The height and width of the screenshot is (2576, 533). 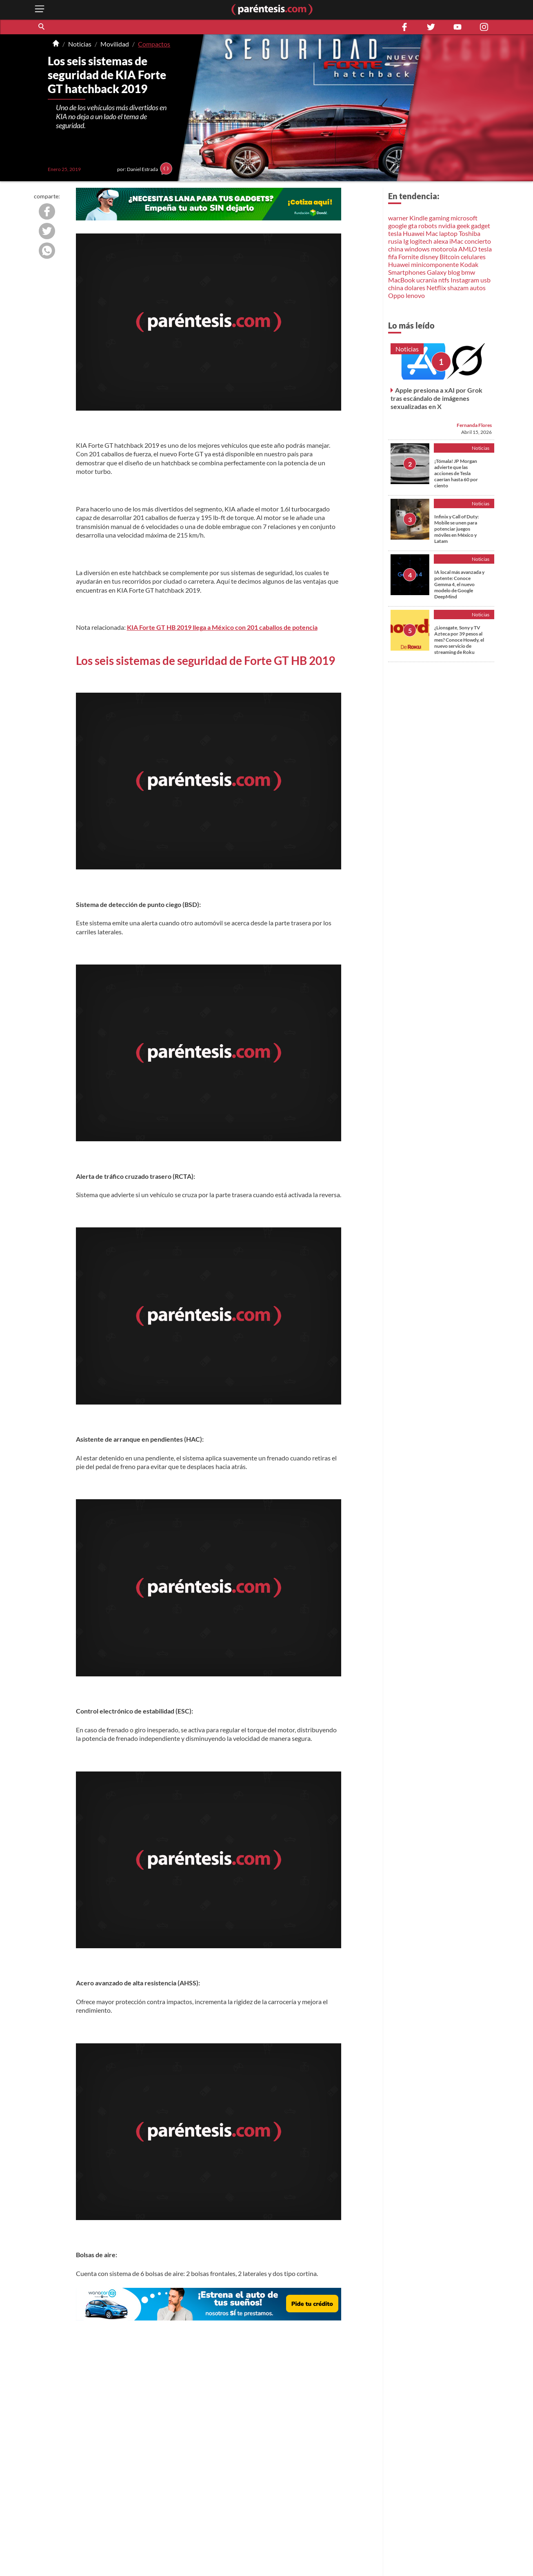 I want to click on warner, so click(x=398, y=218).